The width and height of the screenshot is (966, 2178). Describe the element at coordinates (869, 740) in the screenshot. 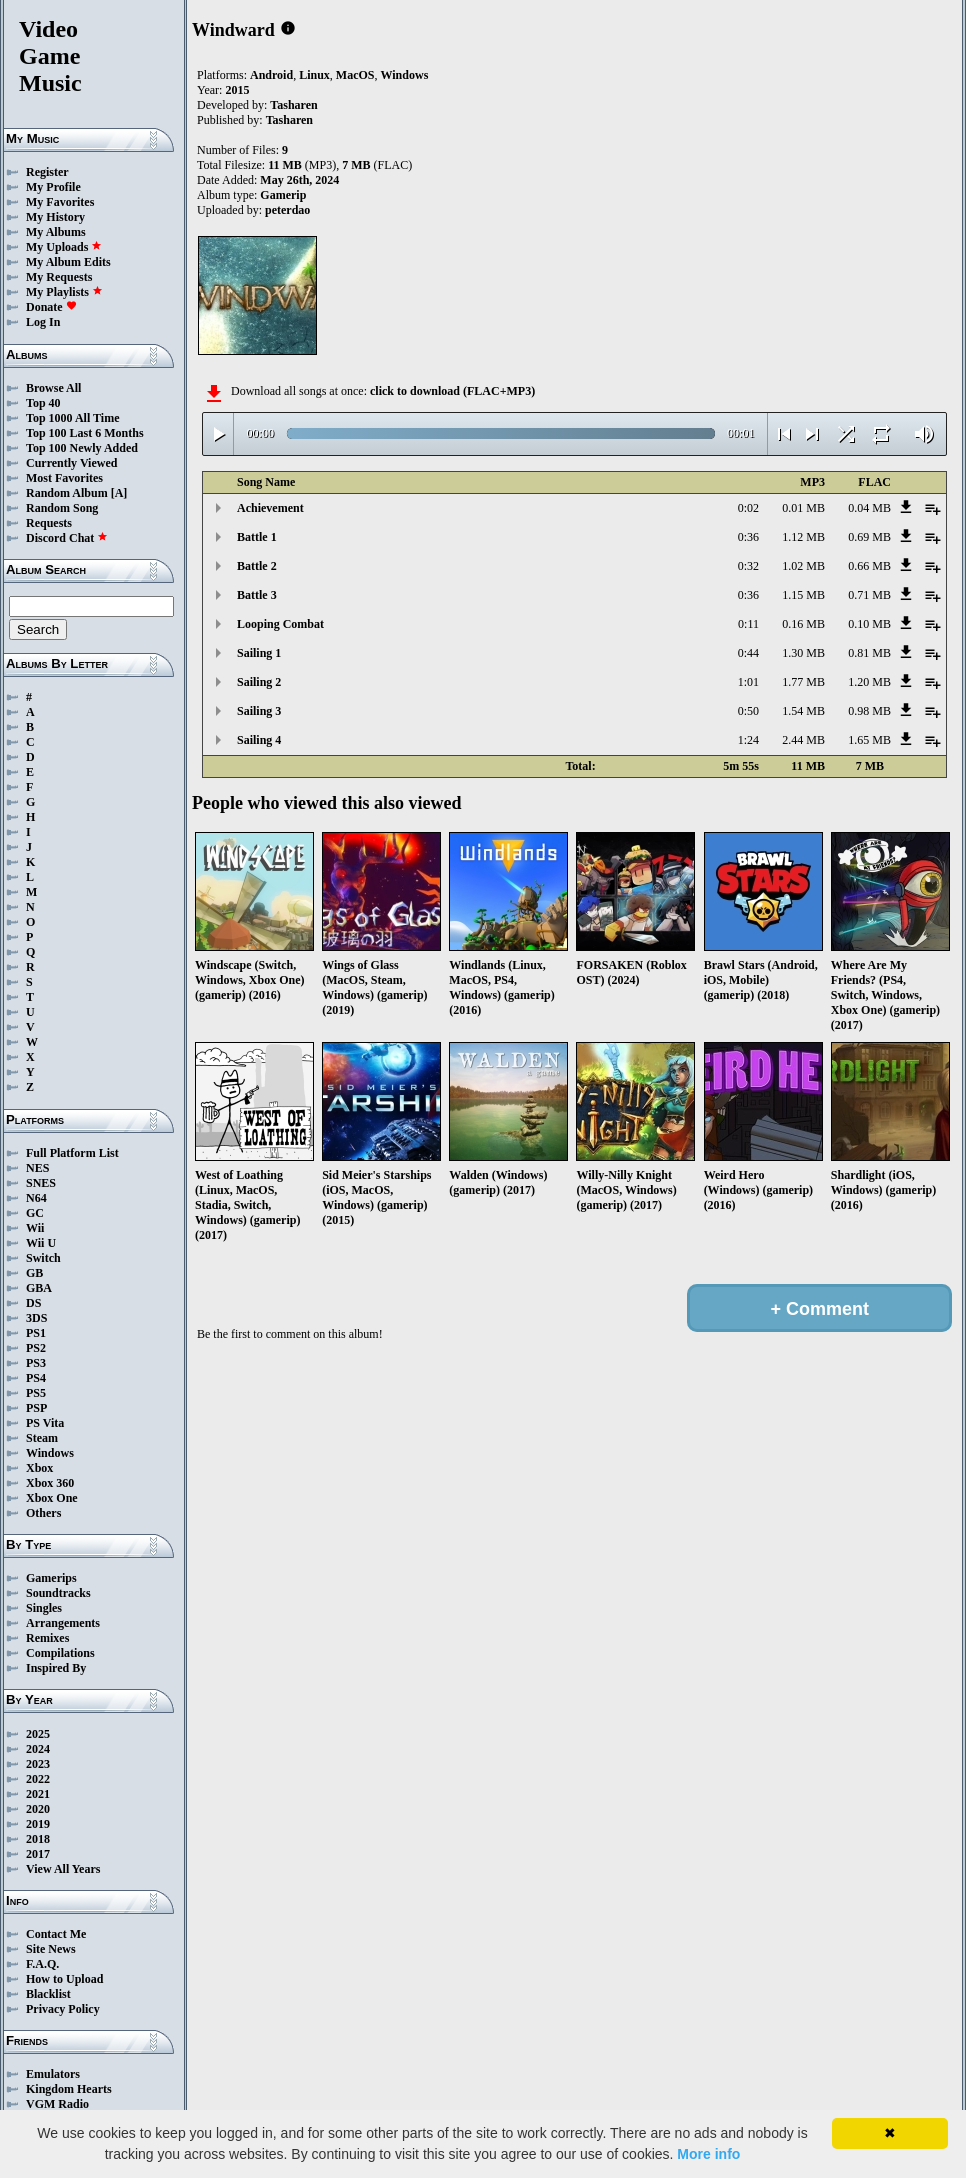

I see `1.65 MB` at that location.